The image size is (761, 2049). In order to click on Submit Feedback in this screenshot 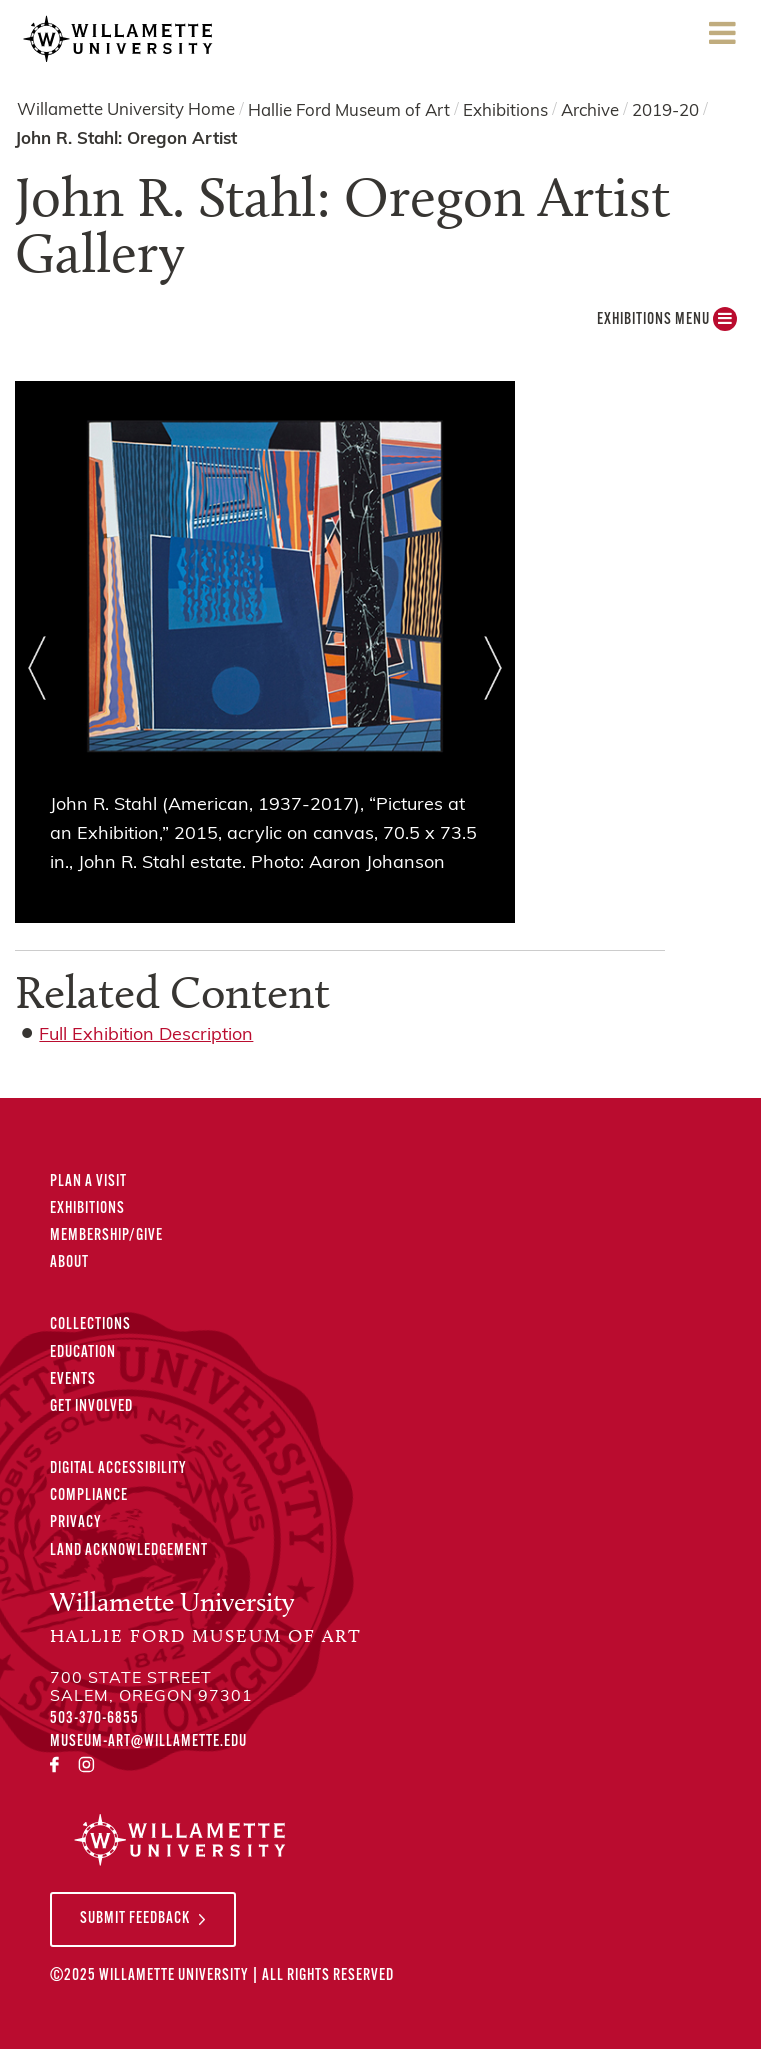, I will do `click(135, 1919)`.